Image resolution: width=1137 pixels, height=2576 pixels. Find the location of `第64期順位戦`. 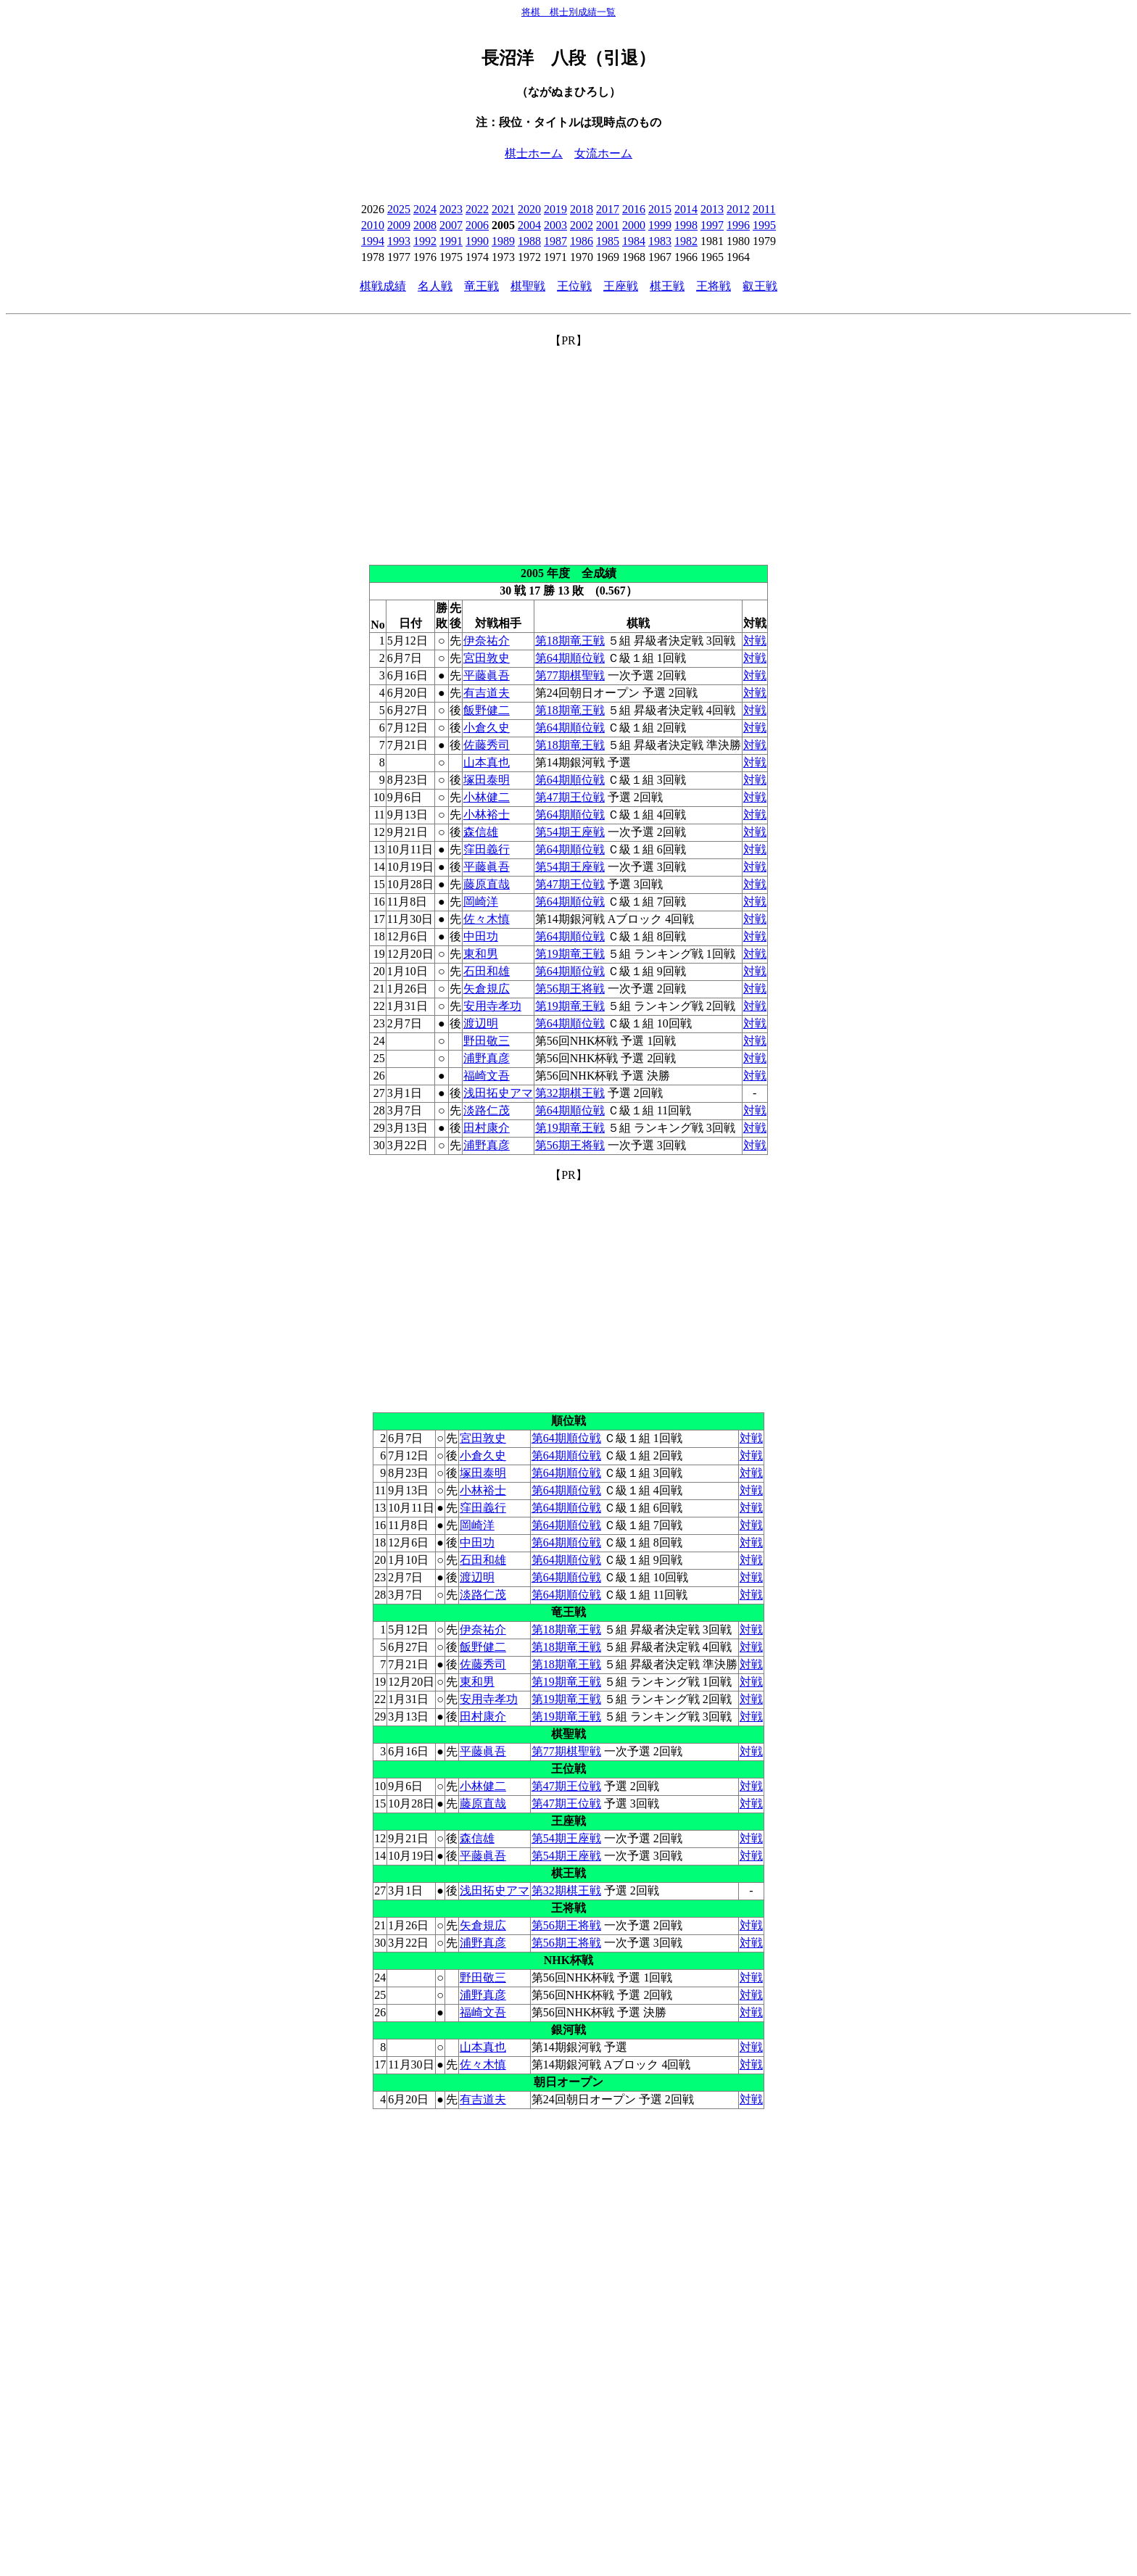

第64期順位戦 is located at coordinates (570, 658).